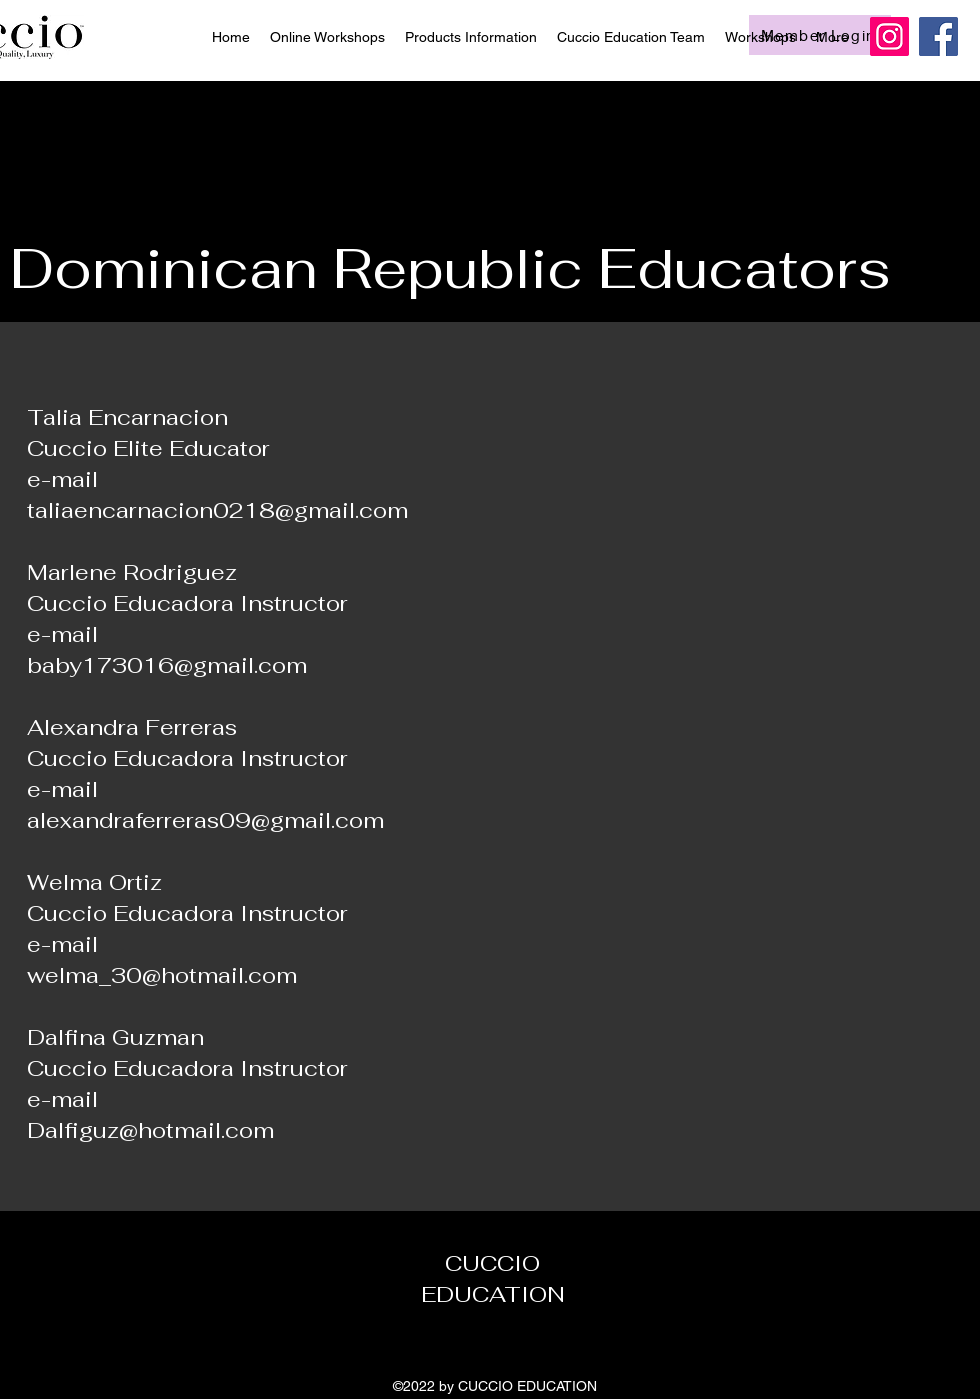 This screenshot has height=1399, width=980. What do you see at coordinates (217, 510) in the screenshot?
I see `taliaencarnacion0218@gmail.com` at bounding box center [217, 510].